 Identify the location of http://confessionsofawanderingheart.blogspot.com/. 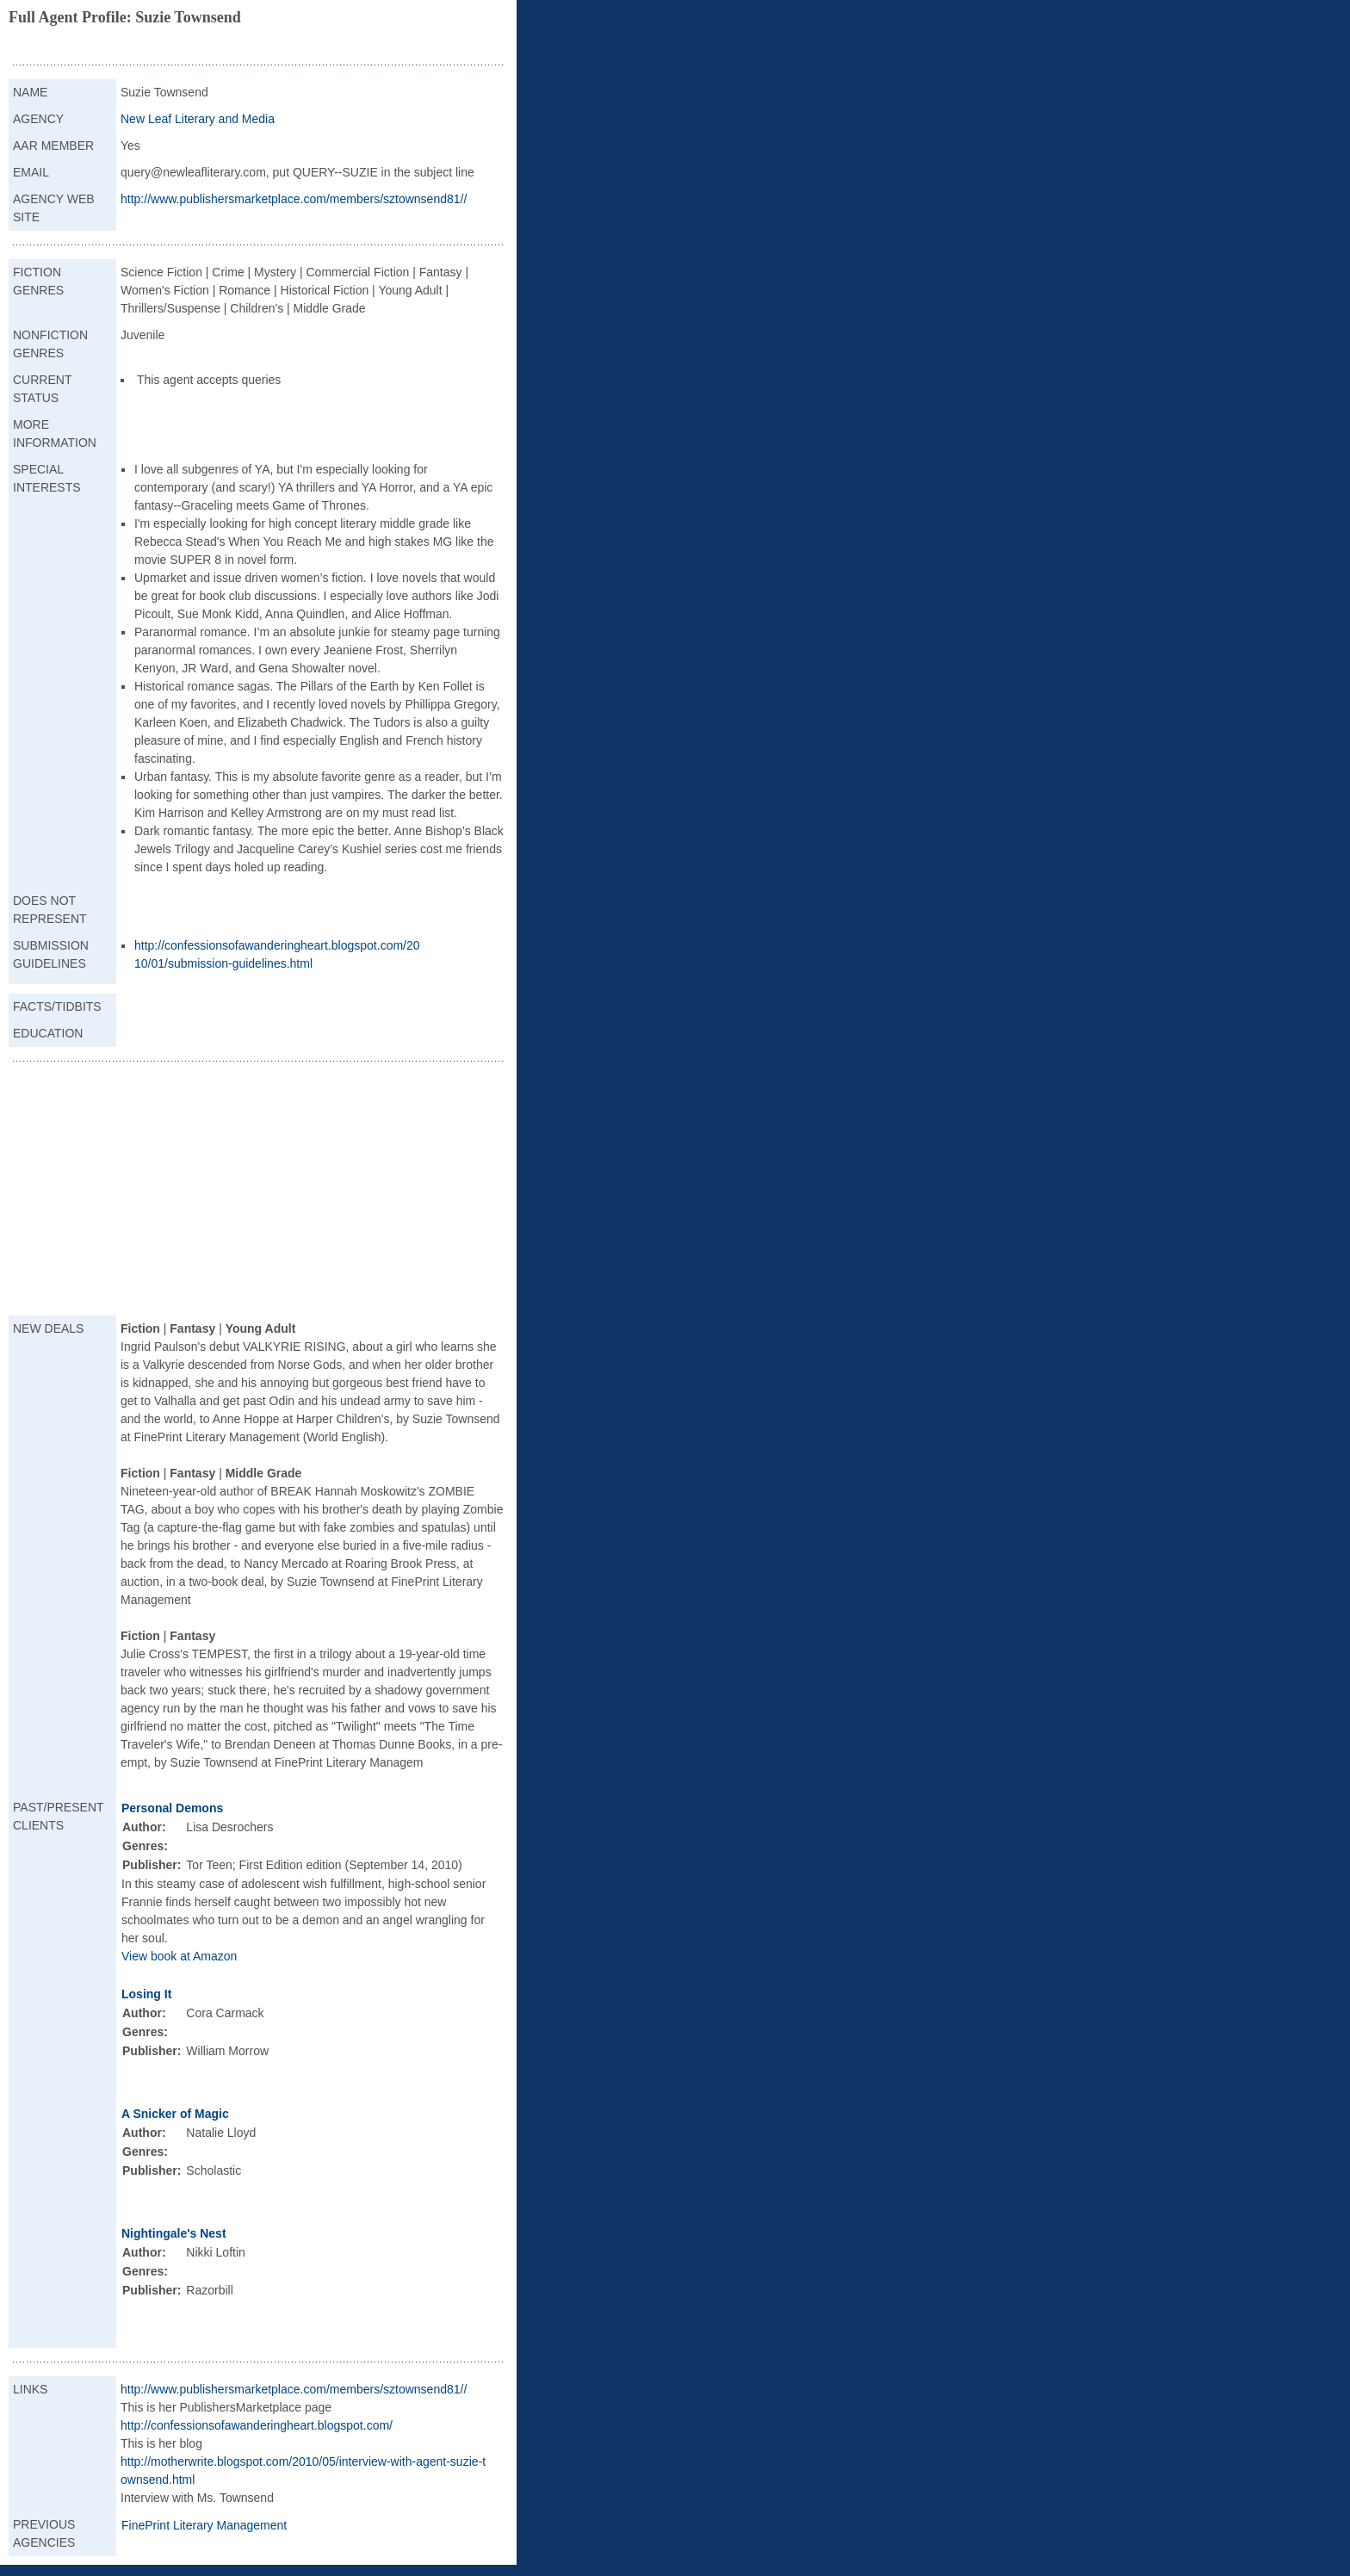
(257, 2425).